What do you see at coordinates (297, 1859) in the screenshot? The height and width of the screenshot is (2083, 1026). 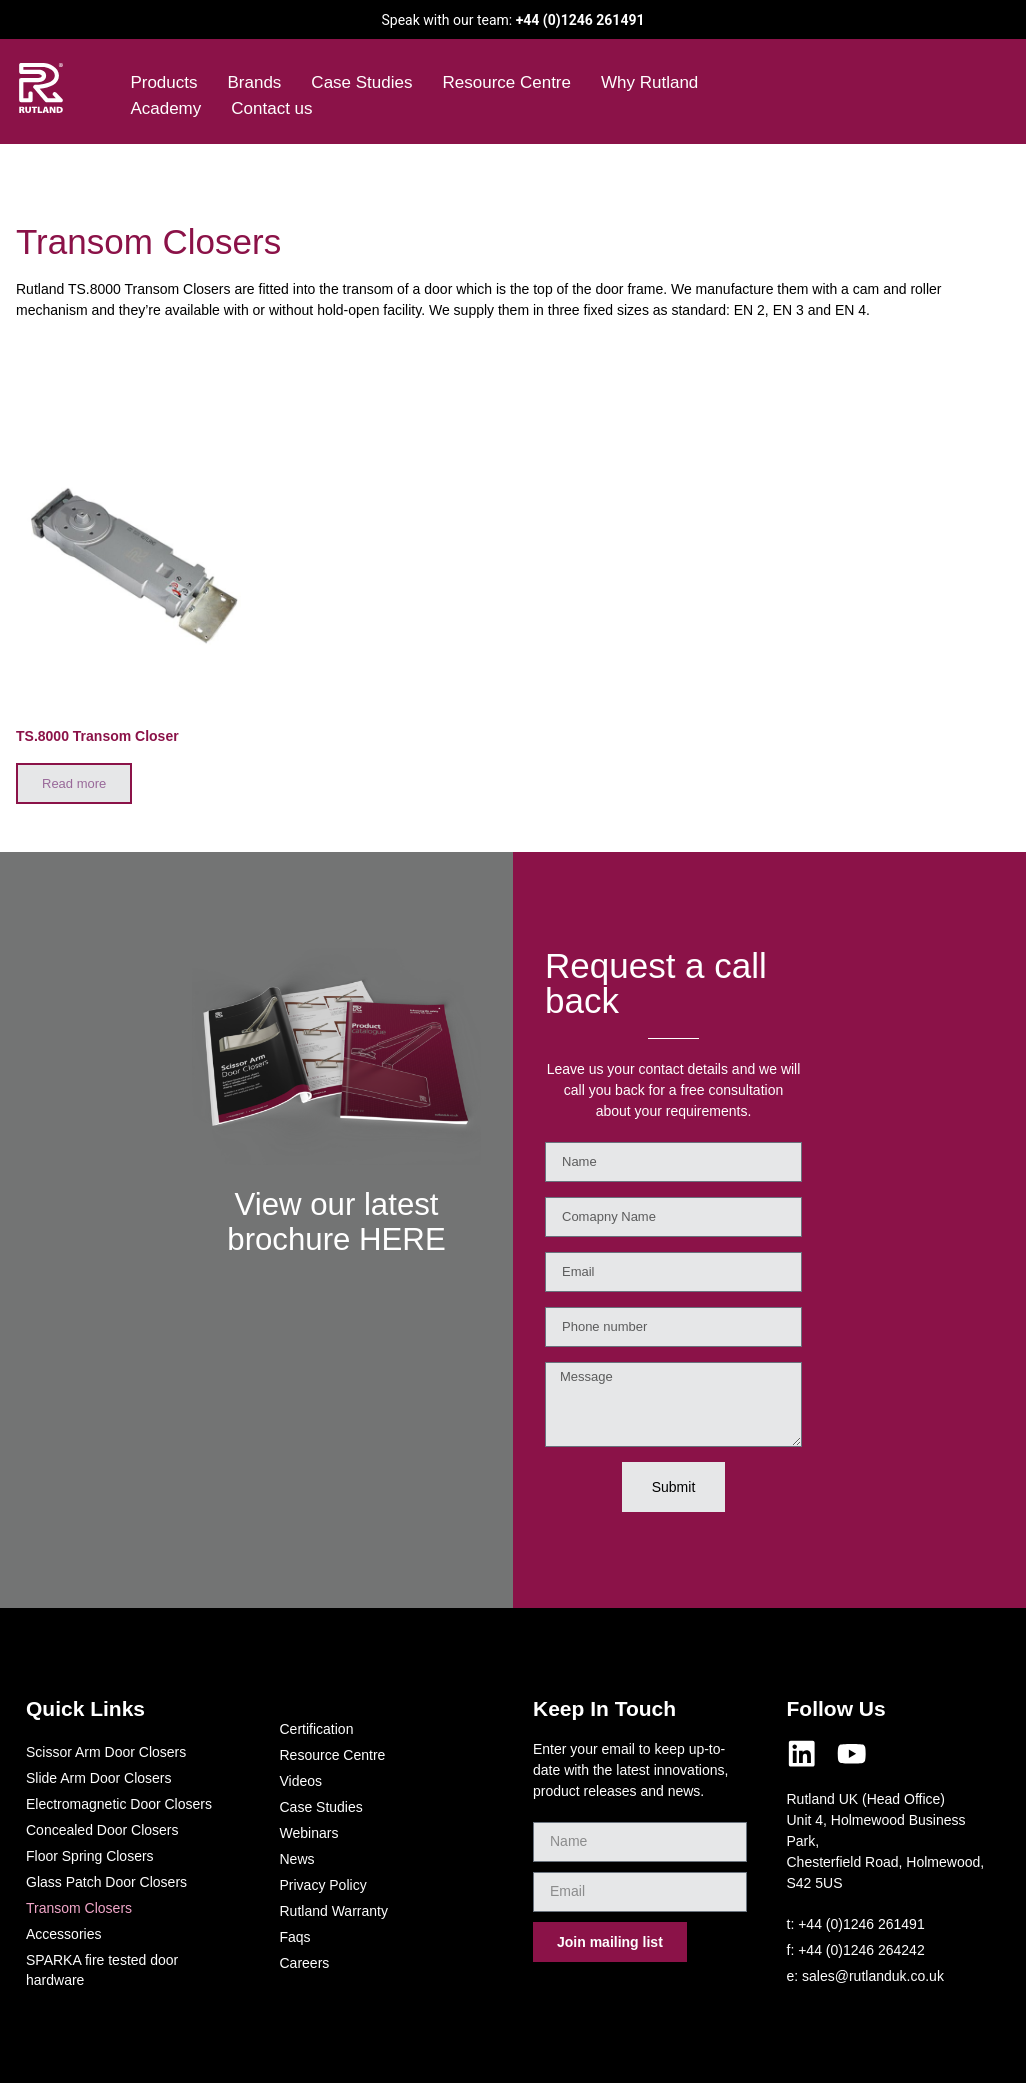 I see `News` at bounding box center [297, 1859].